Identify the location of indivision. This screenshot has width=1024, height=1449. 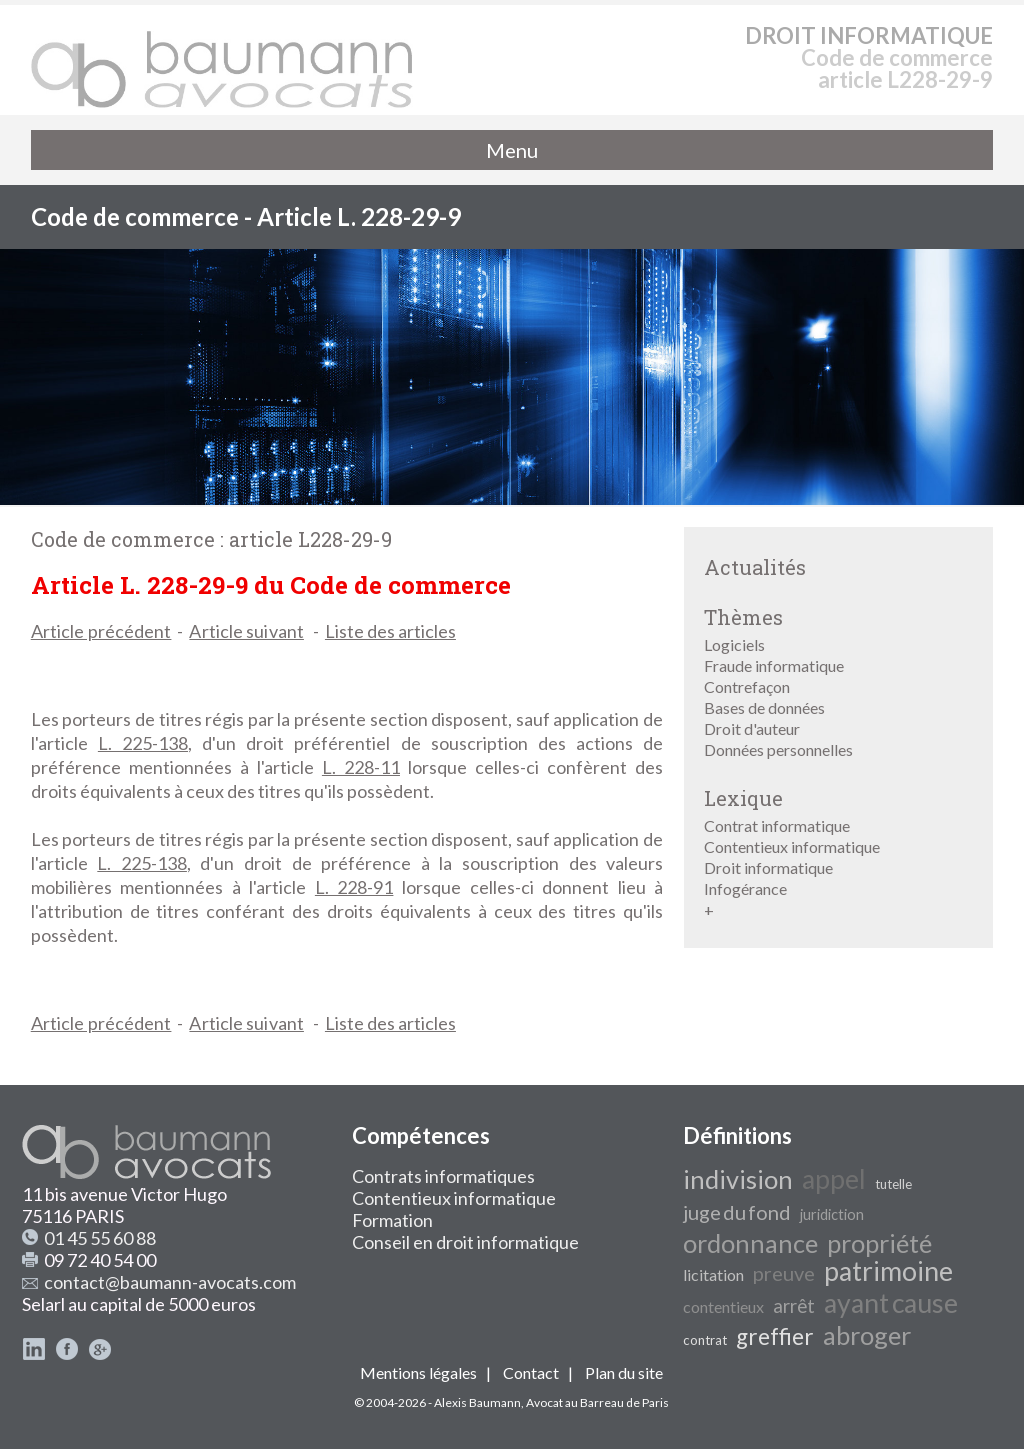
(738, 1179).